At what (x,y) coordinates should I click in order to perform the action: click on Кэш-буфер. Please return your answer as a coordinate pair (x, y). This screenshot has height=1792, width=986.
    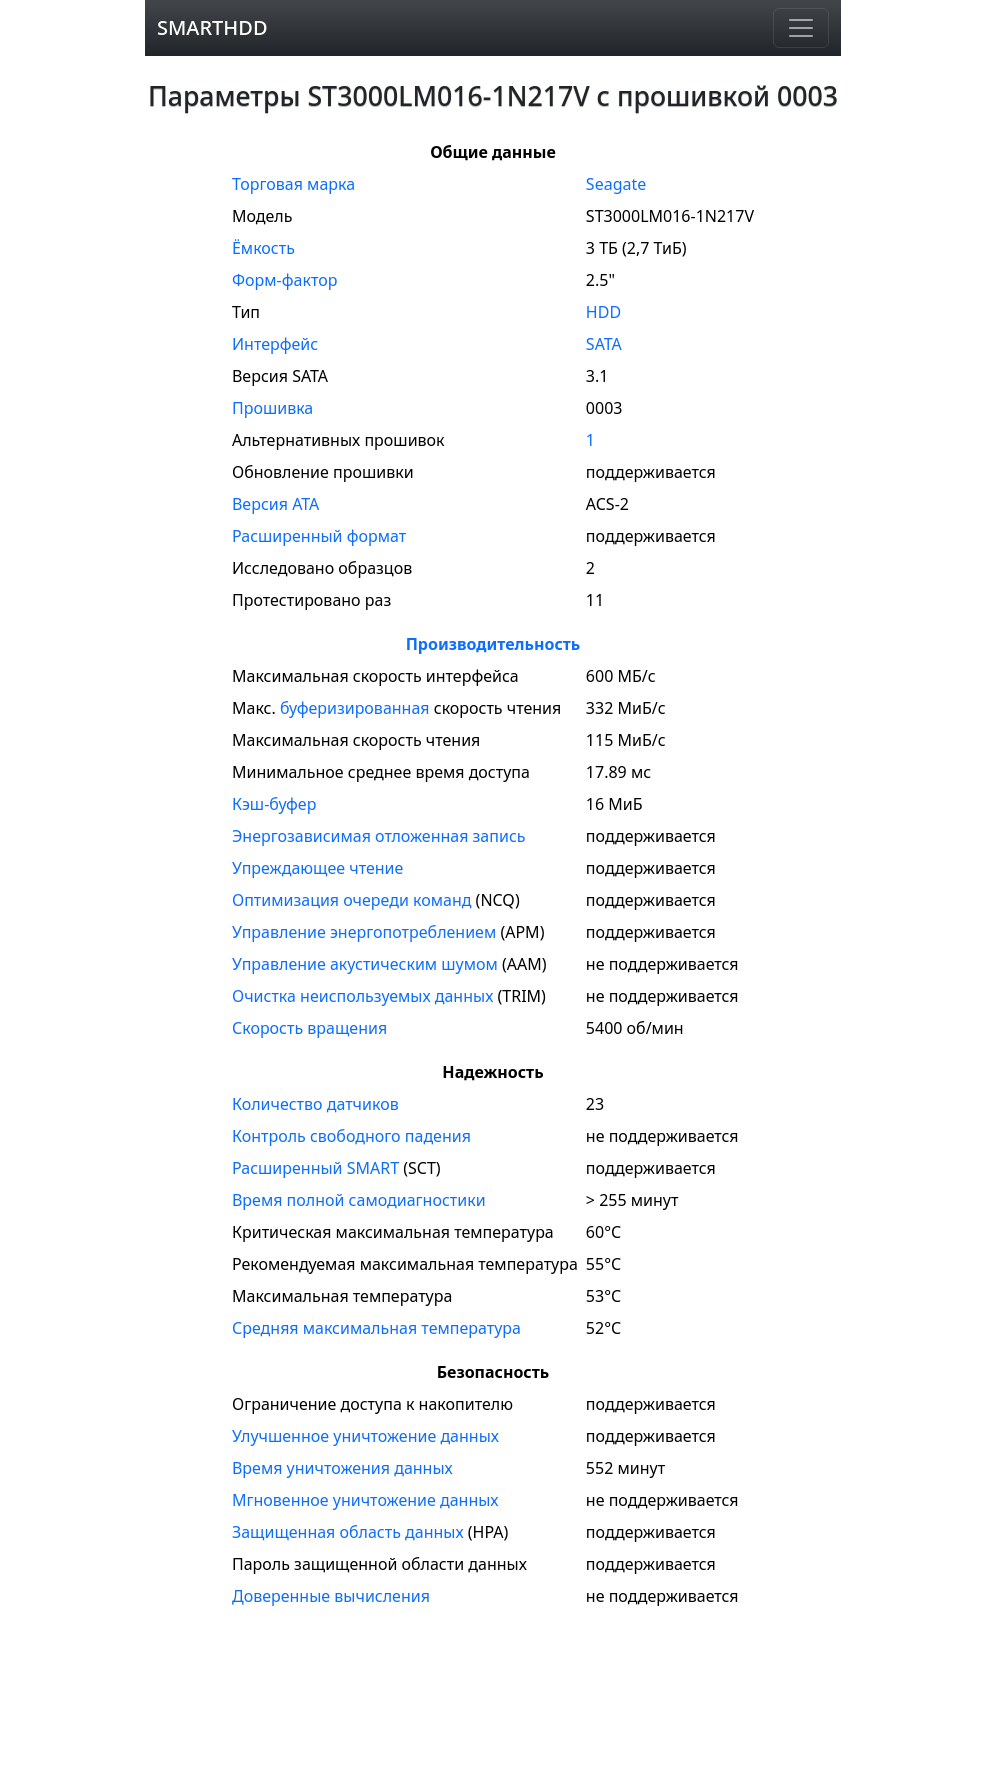
    Looking at the image, I should click on (274, 804).